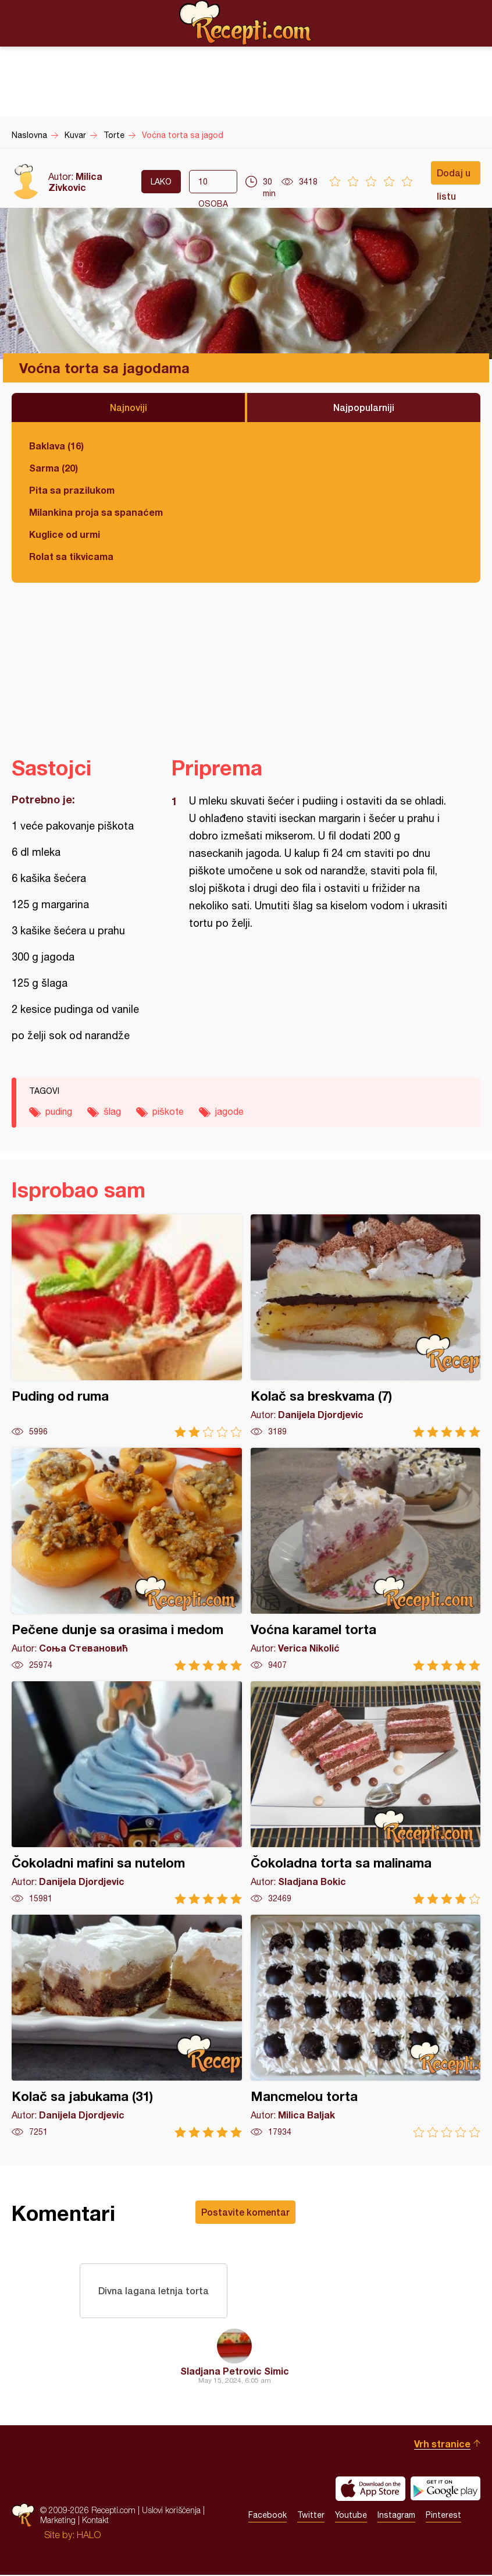 This screenshot has height=2576, width=492. What do you see at coordinates (370, 2490) in the screenshot?
I see `Download on the App Store` at bounding box center [370, 2490].